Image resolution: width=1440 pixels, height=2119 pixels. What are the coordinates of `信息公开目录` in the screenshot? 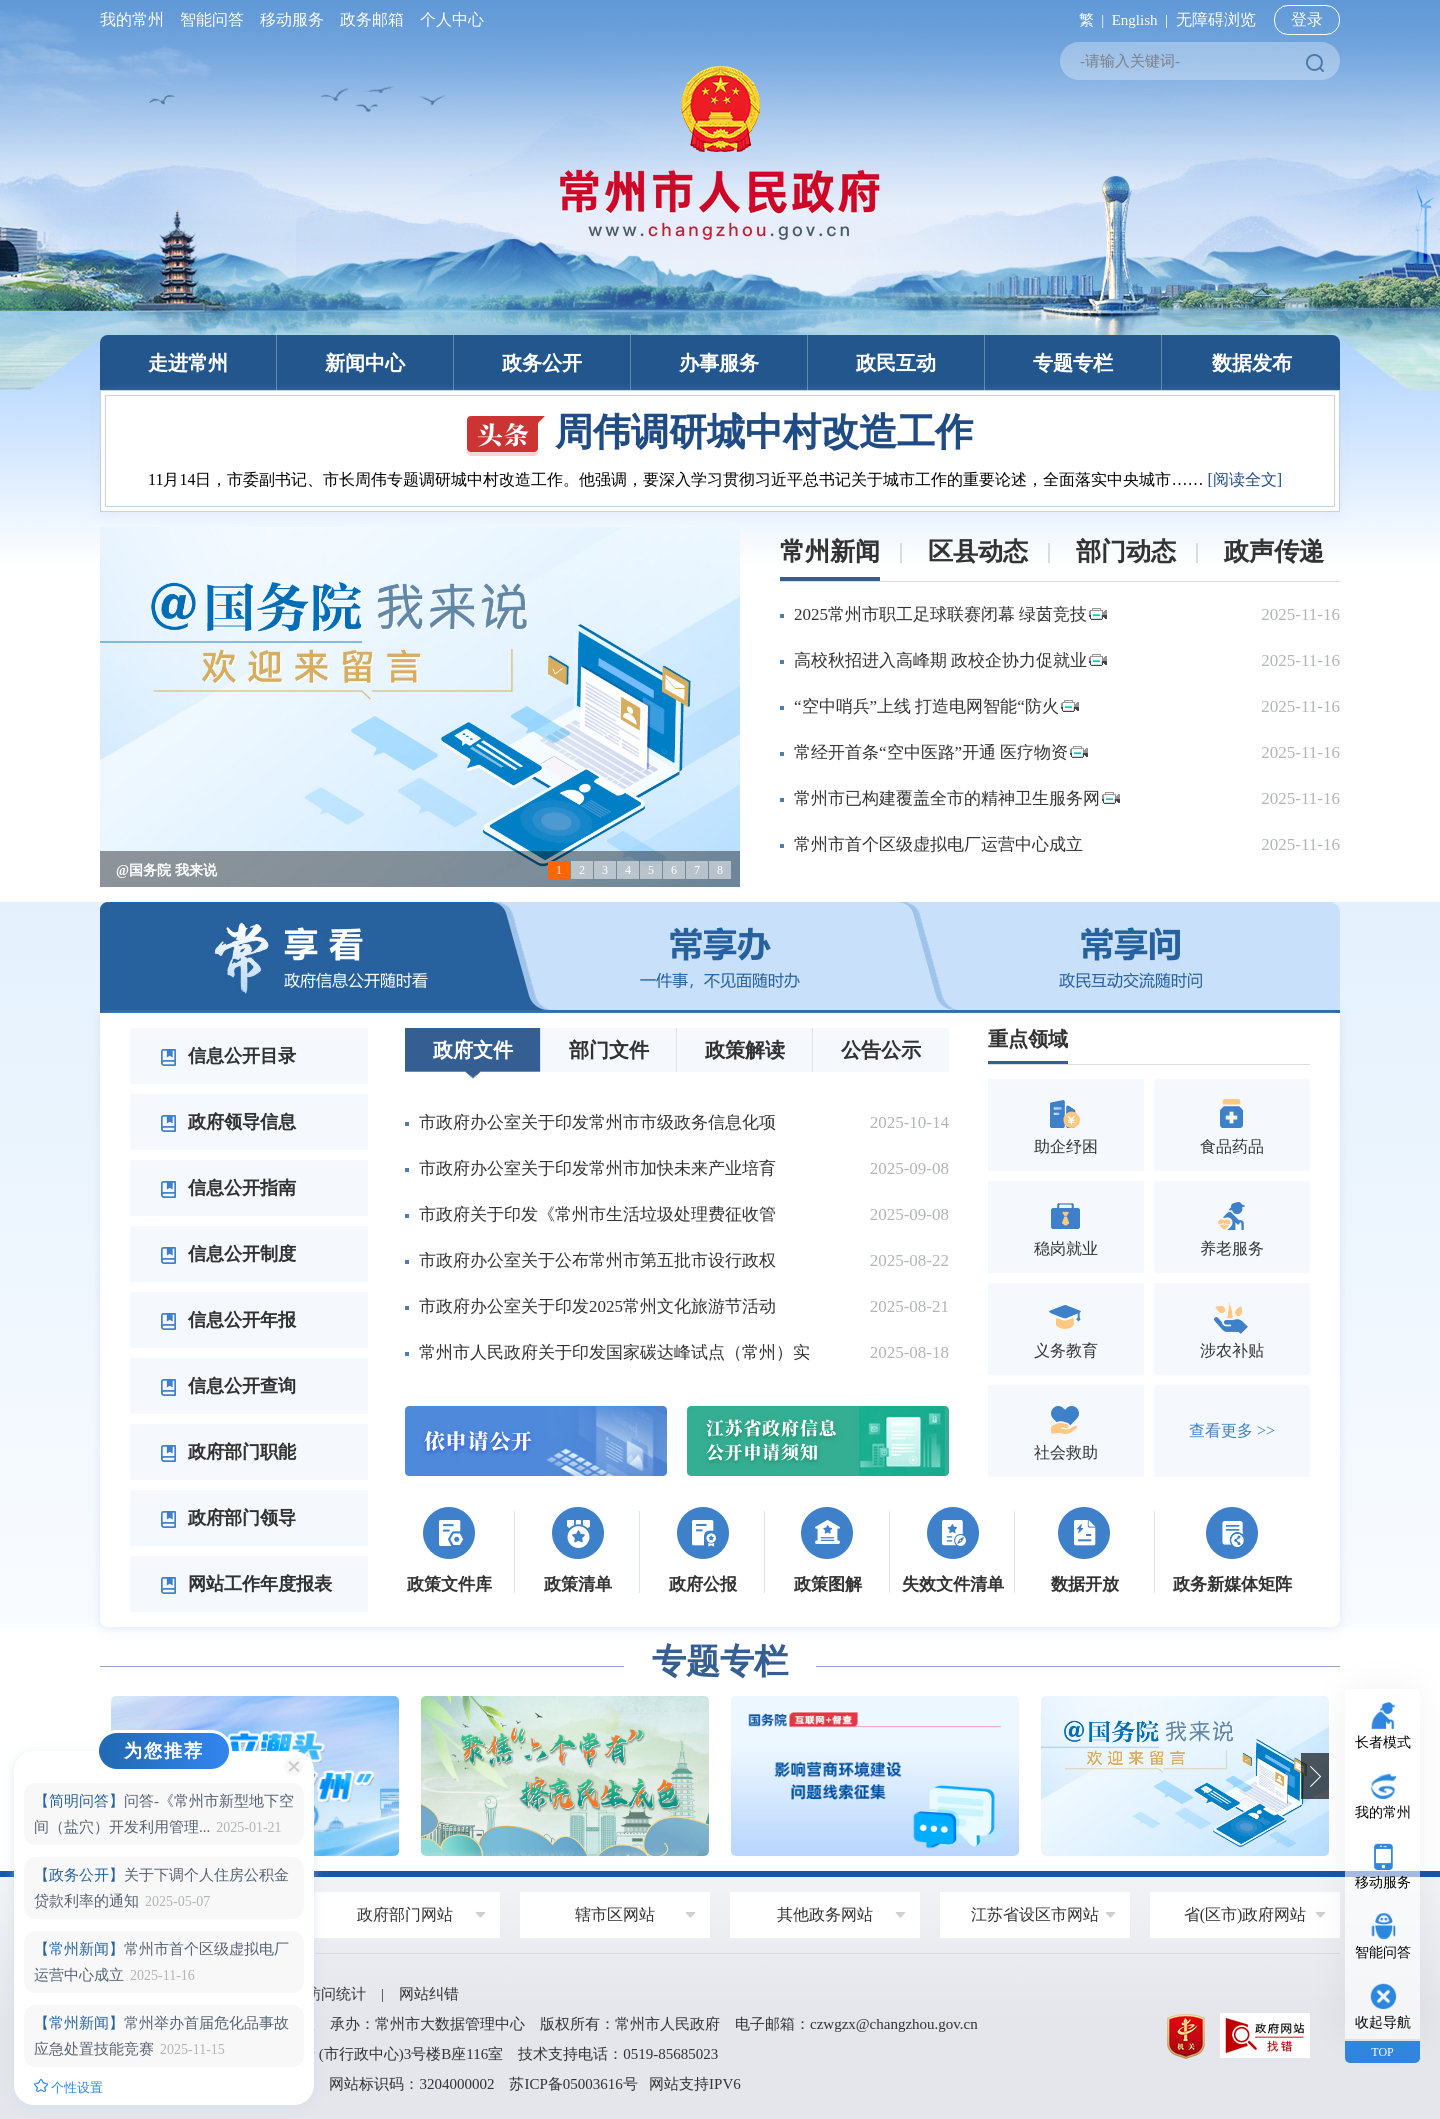 It's located at (228, 1056).